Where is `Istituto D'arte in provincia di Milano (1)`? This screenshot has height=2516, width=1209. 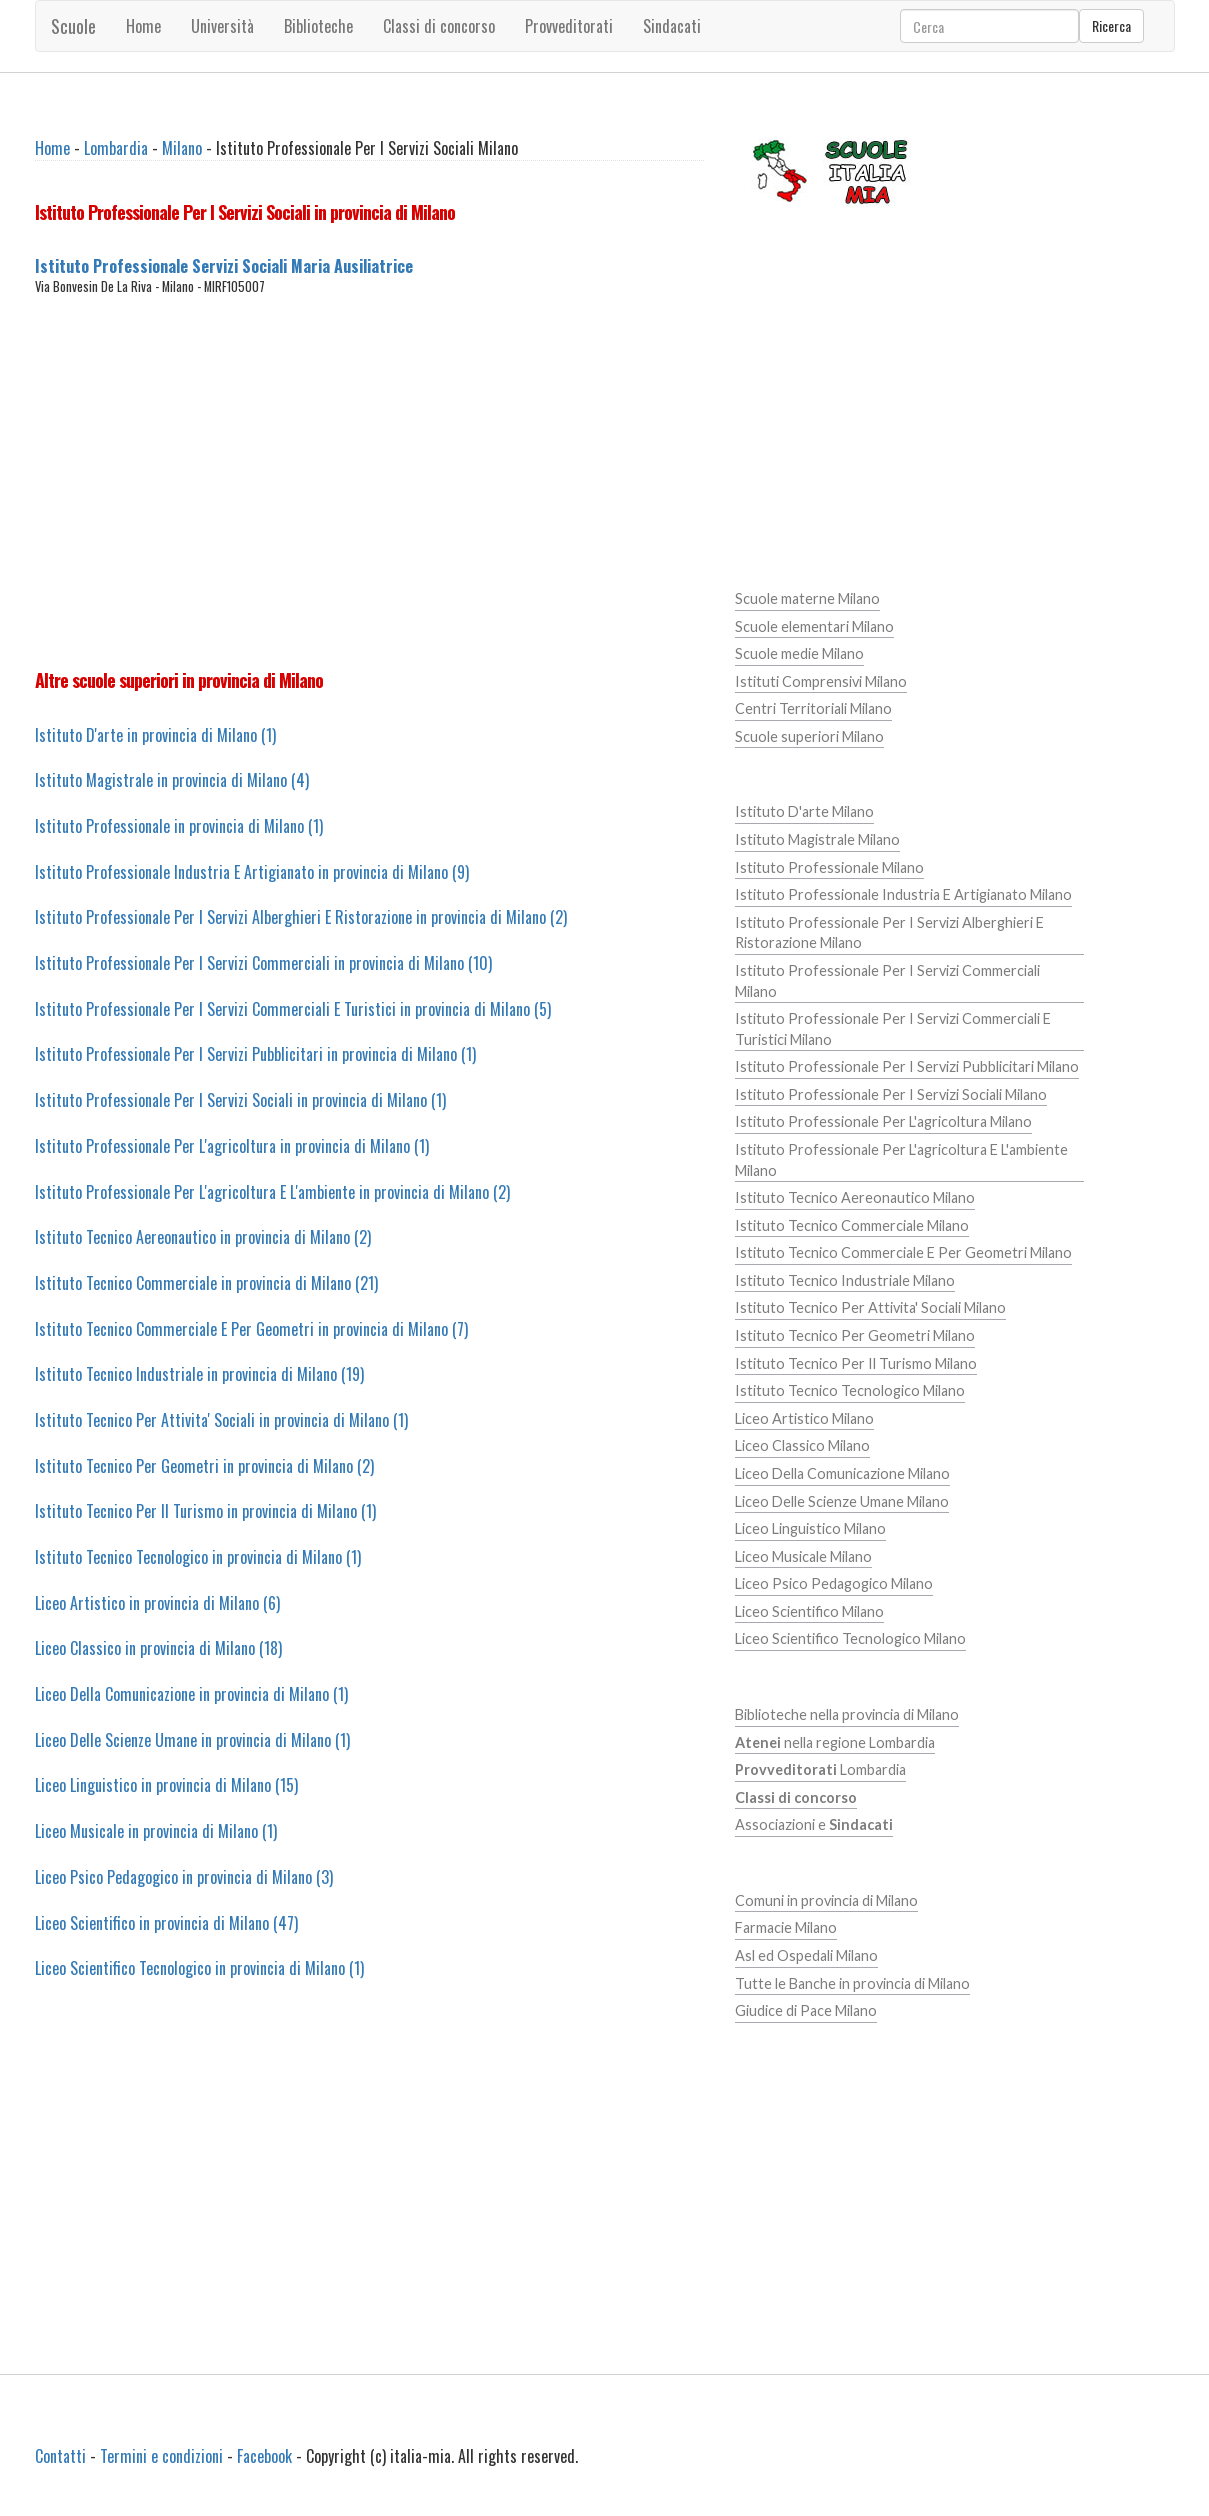
Istituto D'arte in provincia di Milano (1) is located at coordinates (155, 735).